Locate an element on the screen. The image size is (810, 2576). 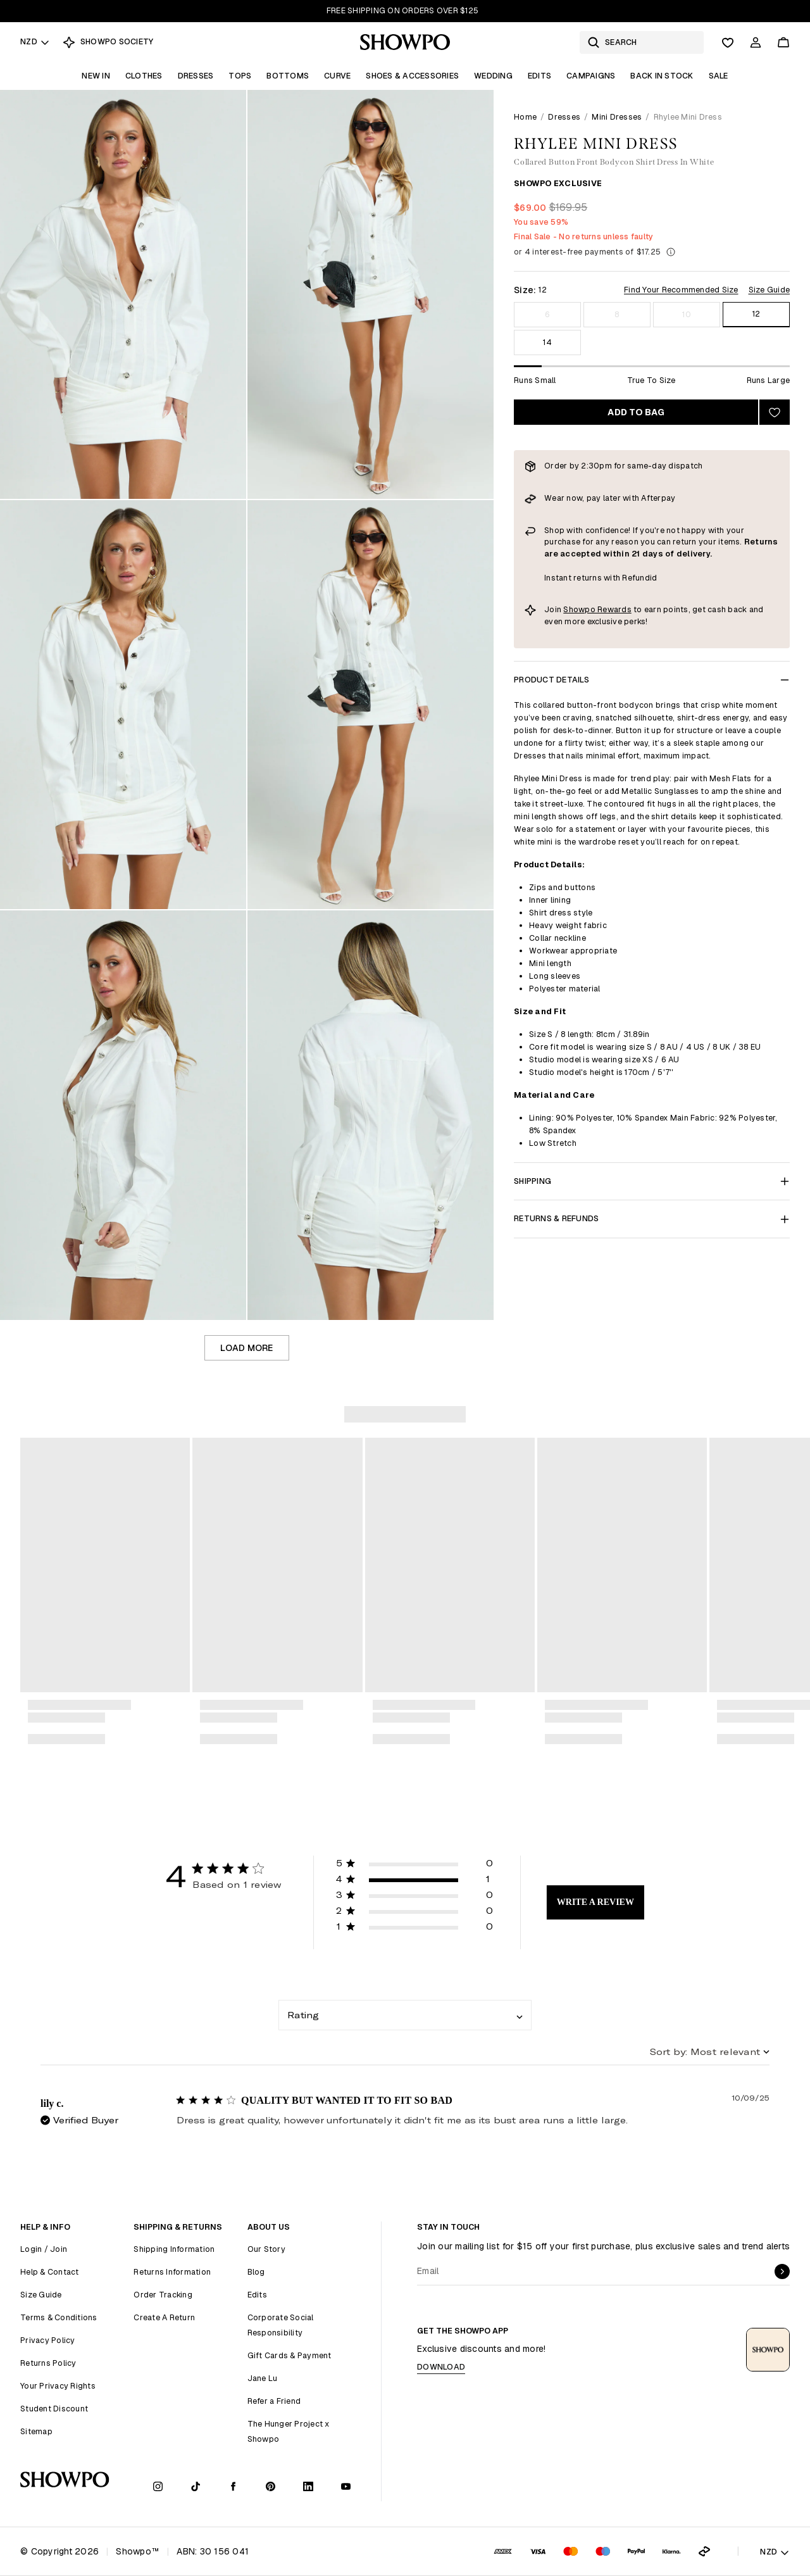
Order Tracking is located at coordinates (163, 2294).